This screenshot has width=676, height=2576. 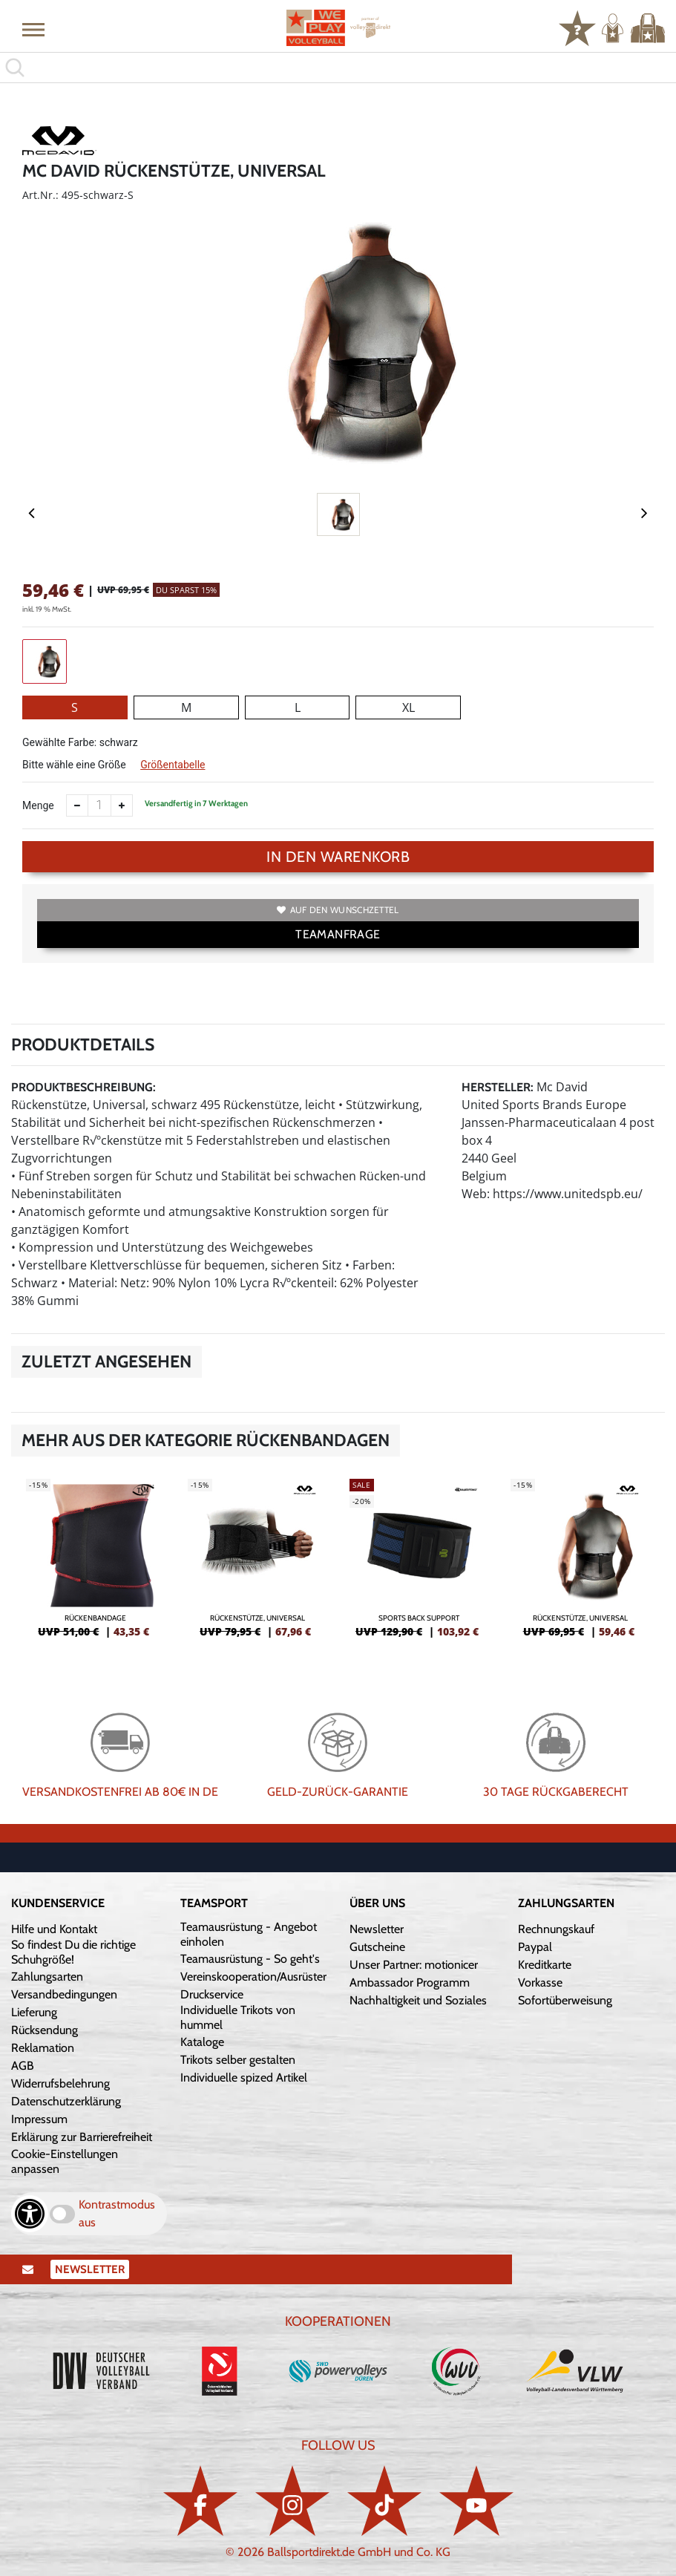 What do you see at coordinates (54, 1929) in the screenshot?
I see `Hilfe und Kontakt` at bounding box center [54, 1929].